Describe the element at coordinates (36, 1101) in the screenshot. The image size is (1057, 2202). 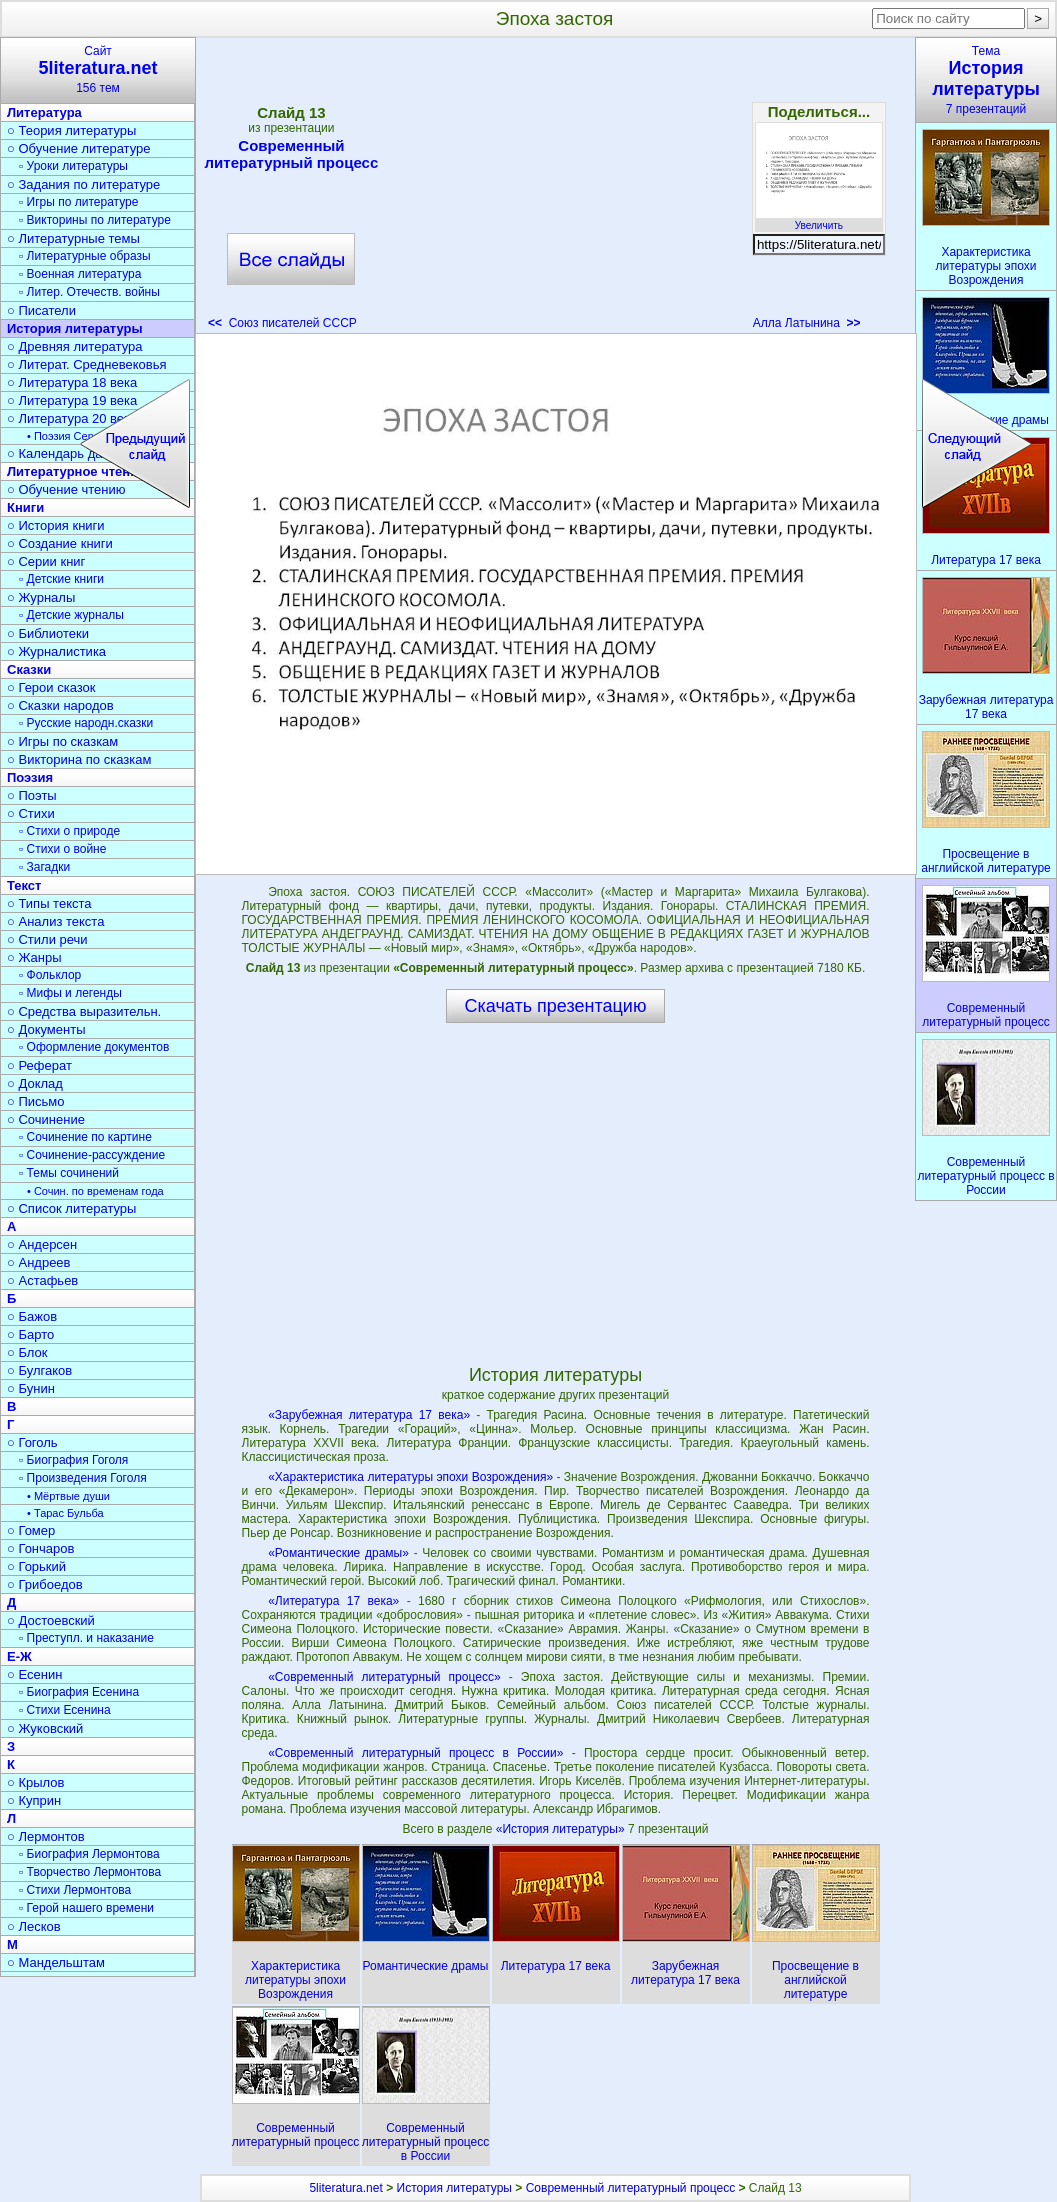
I see `○ Письмо` at that location.